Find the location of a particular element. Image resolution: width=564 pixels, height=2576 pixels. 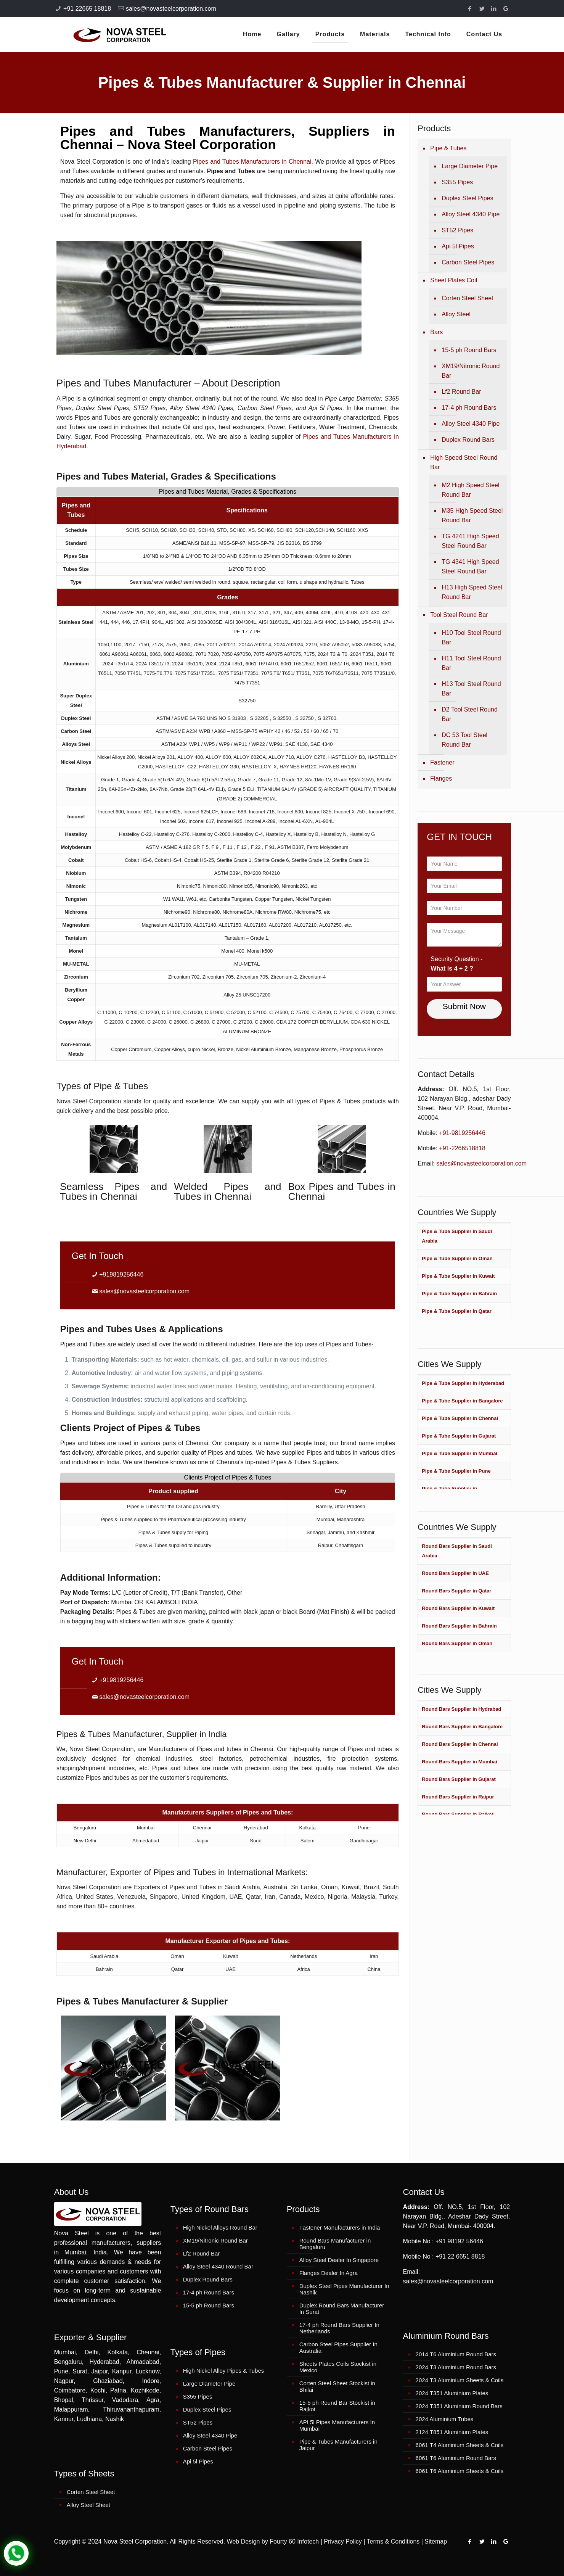

Duplex Round Bars is located at coordinates (468, 439).